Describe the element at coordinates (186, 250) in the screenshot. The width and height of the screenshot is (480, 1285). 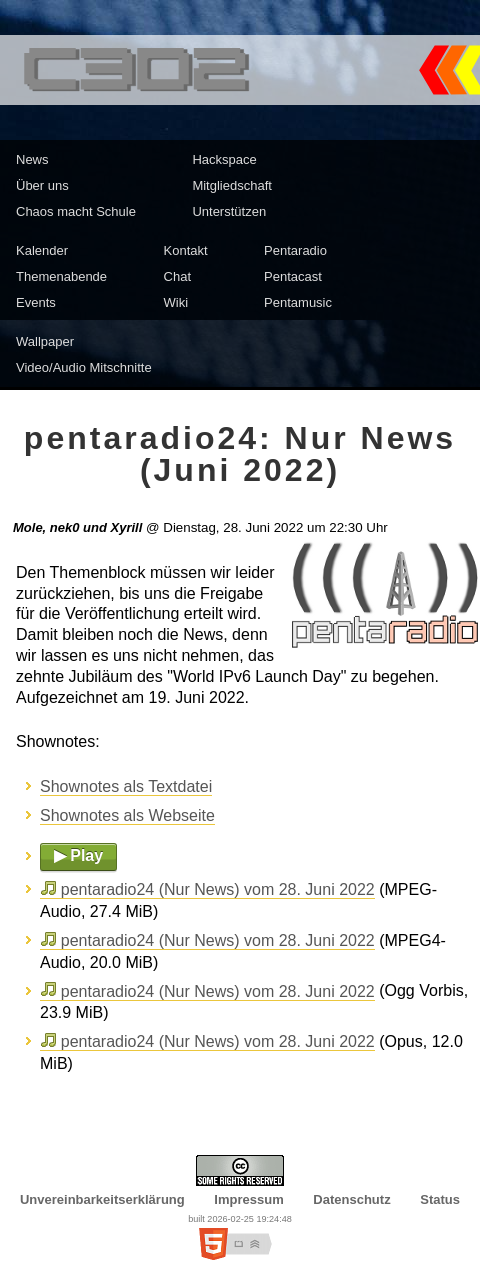
I see `Kontakt` at that location.